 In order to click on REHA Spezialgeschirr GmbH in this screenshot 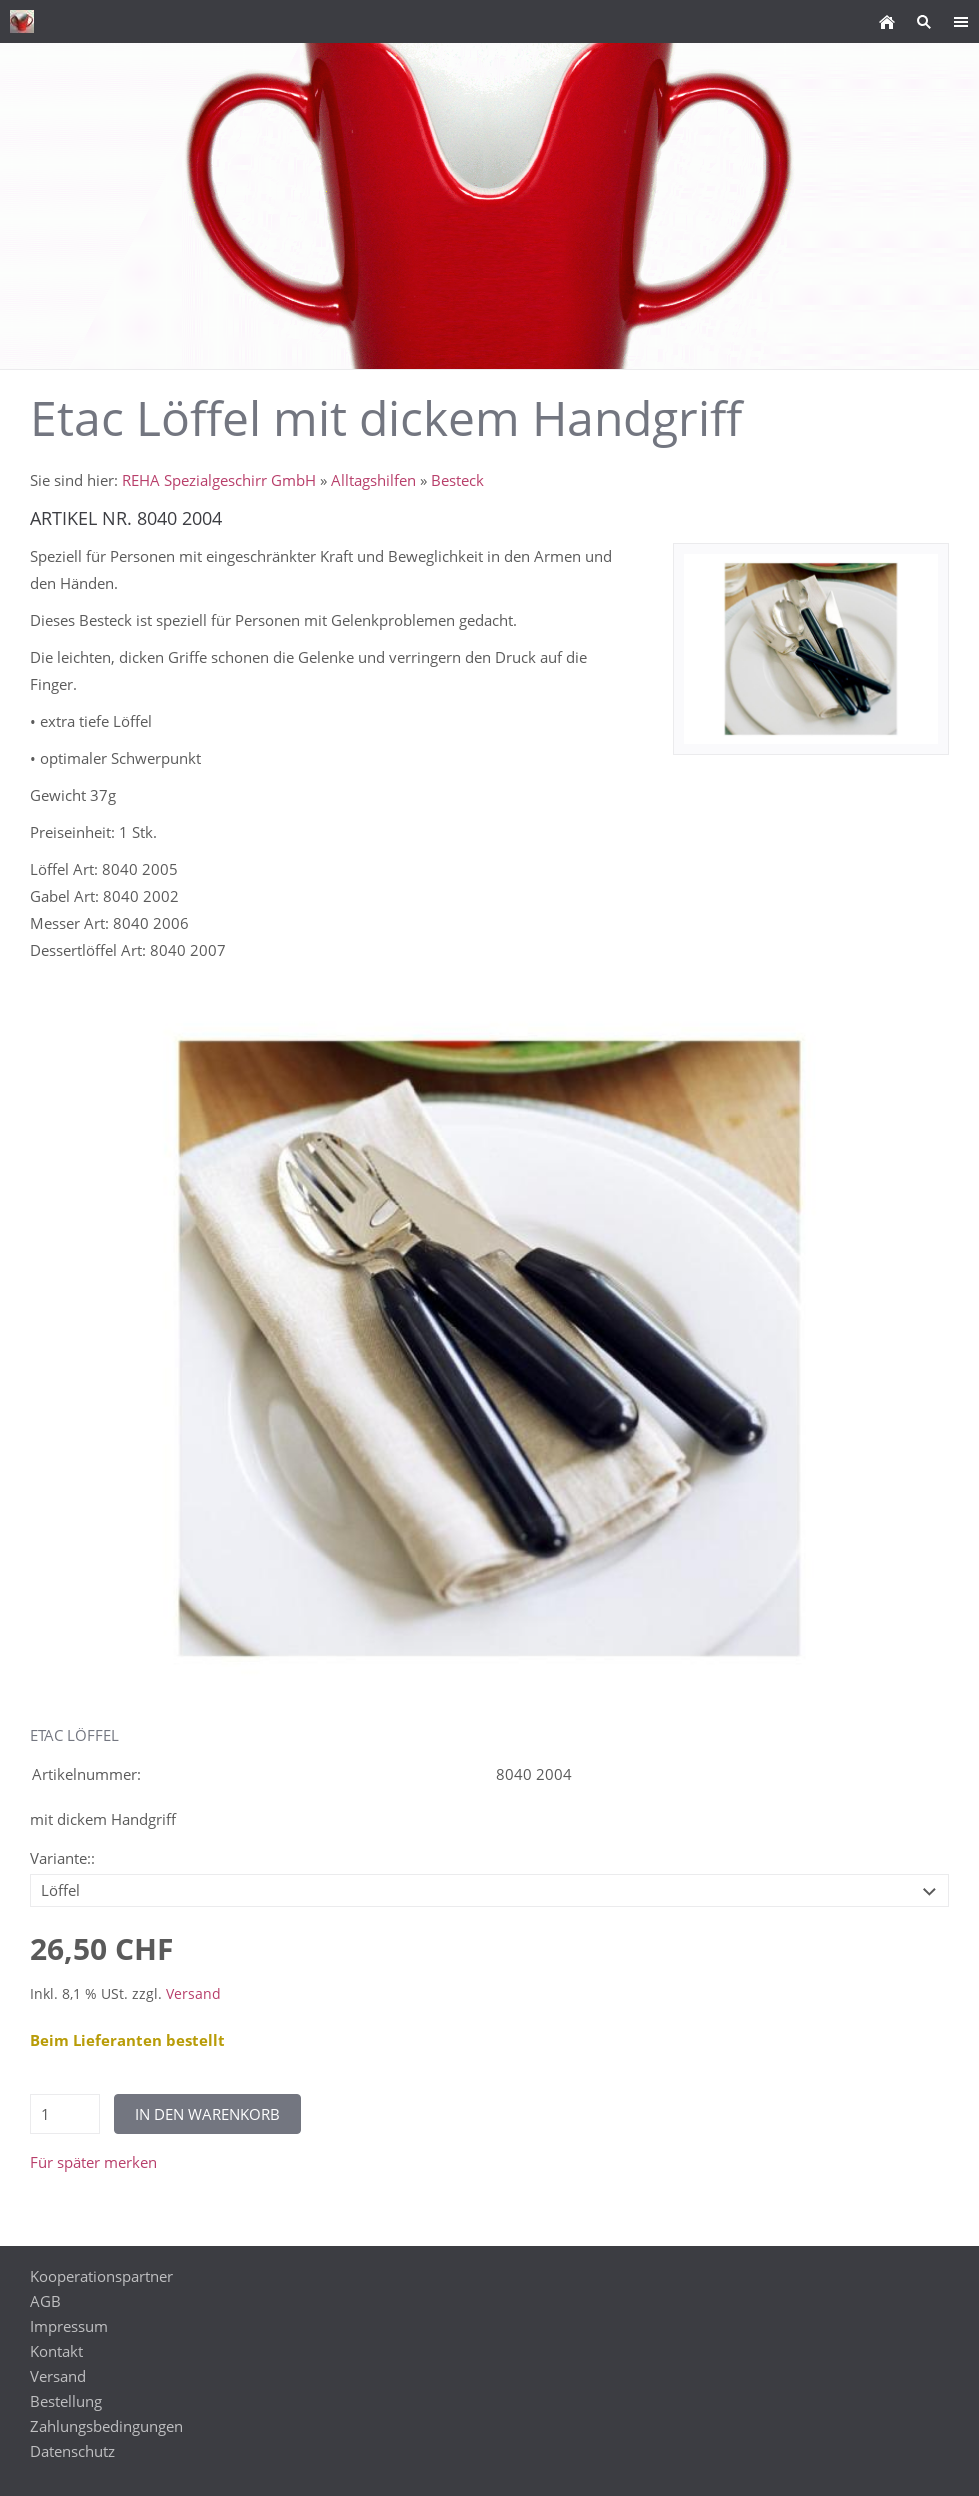, I will do `click(219, 480)`.